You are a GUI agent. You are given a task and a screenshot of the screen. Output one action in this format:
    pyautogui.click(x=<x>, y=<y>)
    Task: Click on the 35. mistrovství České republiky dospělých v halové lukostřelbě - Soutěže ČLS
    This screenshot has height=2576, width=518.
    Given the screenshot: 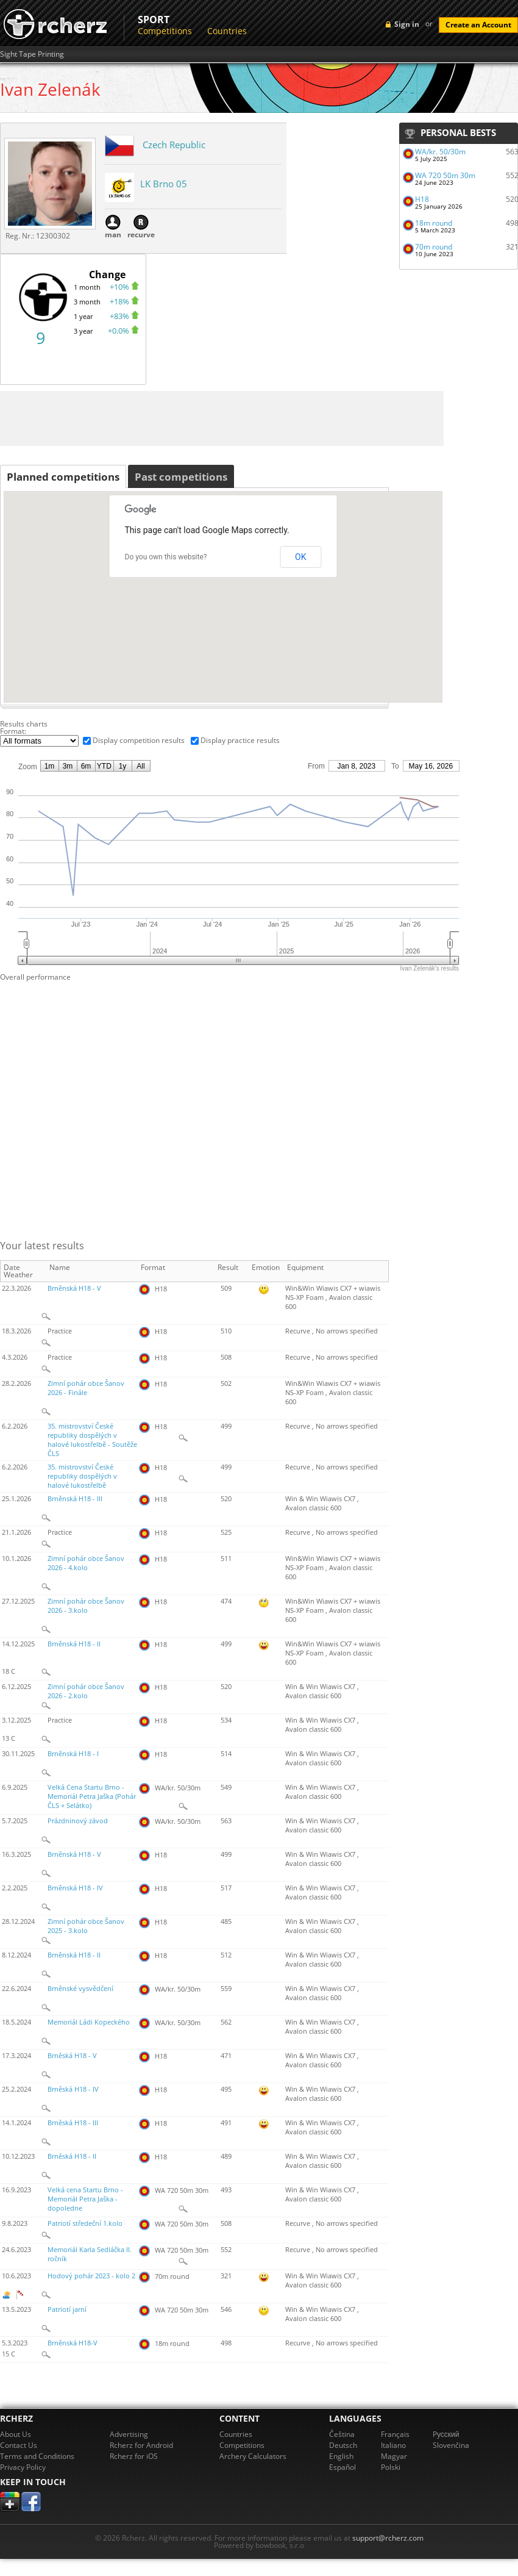 What is the action you would take?
    pyautogui.click(x=92, y=1440)
    